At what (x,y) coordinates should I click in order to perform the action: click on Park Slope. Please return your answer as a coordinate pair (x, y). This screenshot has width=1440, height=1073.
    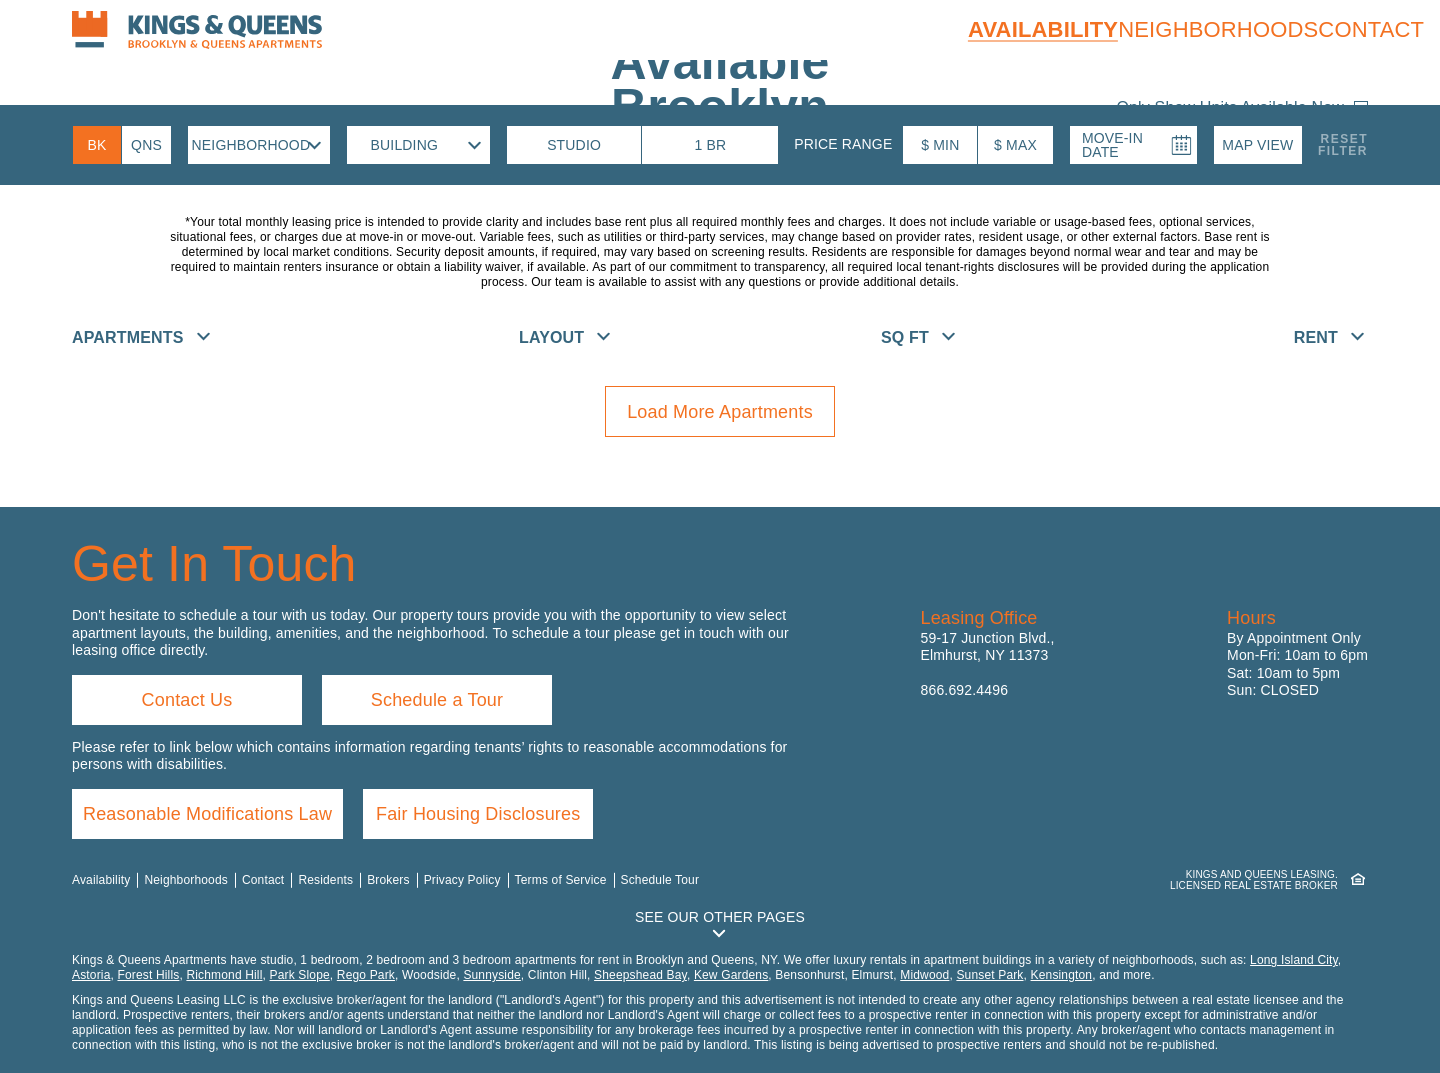
    Looking at the image, I should click on (300, 975).